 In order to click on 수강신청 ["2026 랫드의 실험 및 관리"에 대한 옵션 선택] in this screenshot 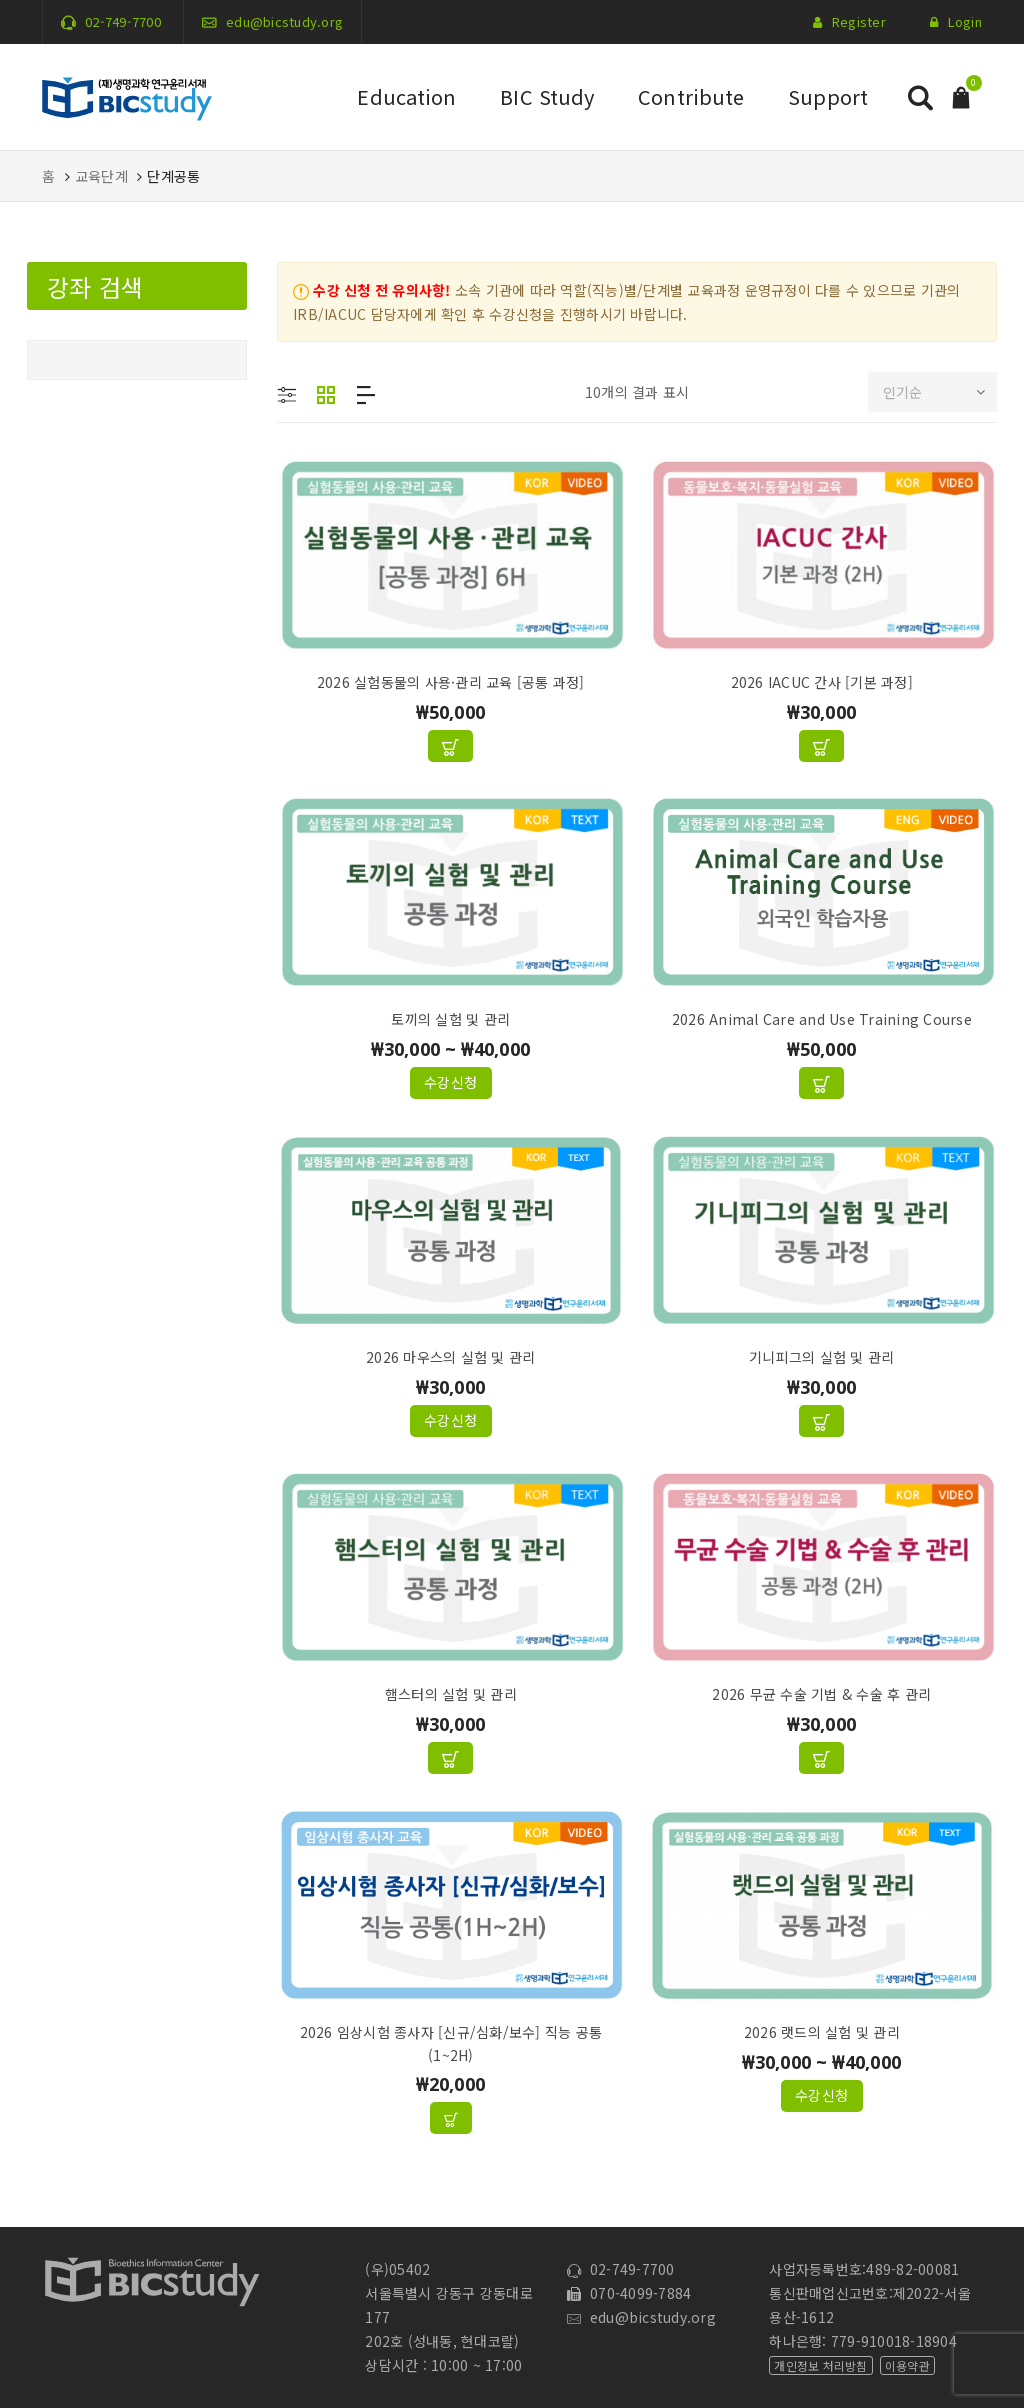, I will do `click(822, 2095)`.